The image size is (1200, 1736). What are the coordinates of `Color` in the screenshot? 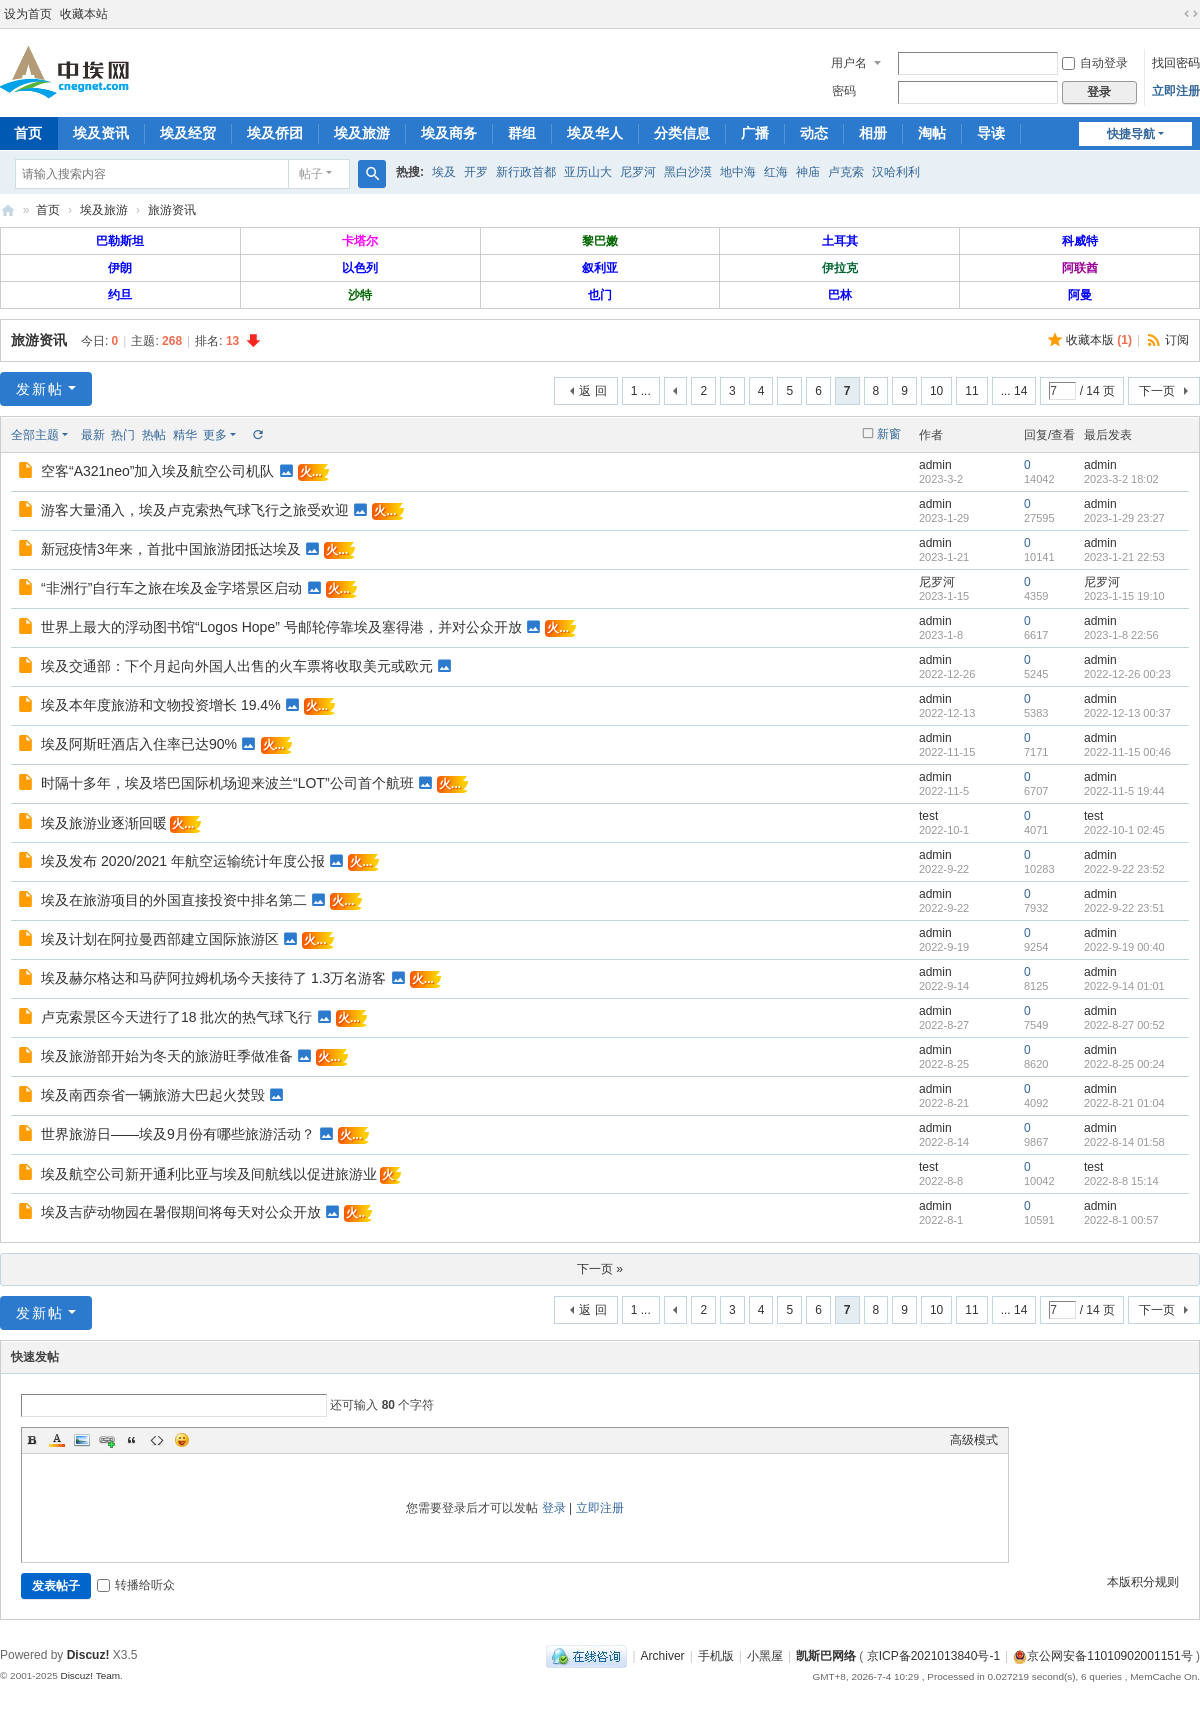 It's located at (57, 1440).